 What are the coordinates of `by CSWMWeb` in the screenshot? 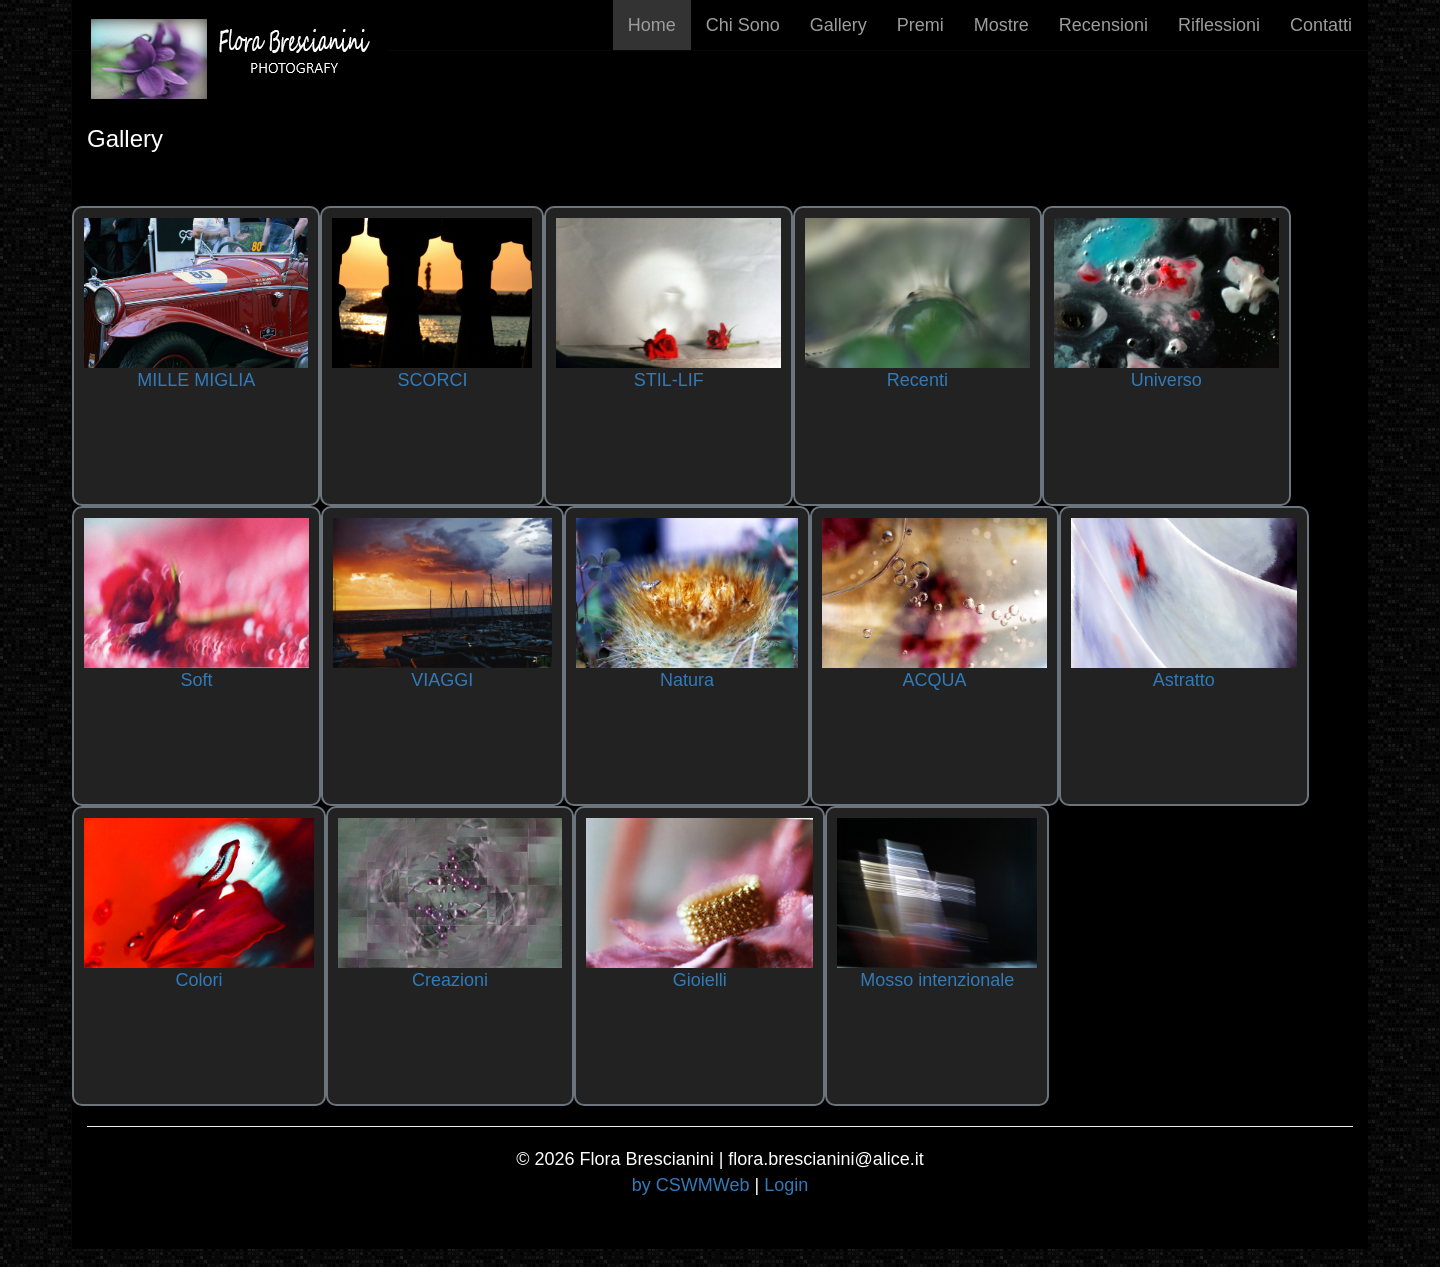 It's located at (691, 1185).